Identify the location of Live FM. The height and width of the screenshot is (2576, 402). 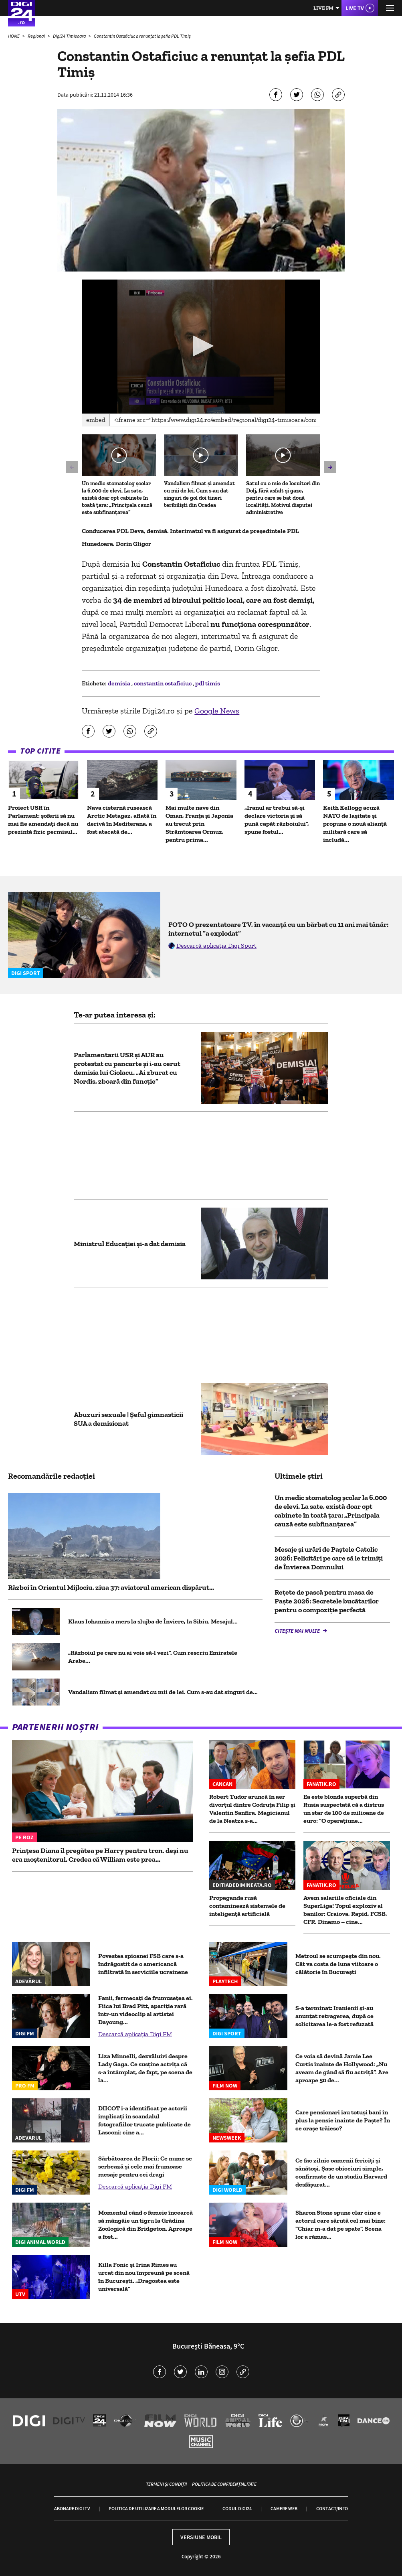
(323, 8).